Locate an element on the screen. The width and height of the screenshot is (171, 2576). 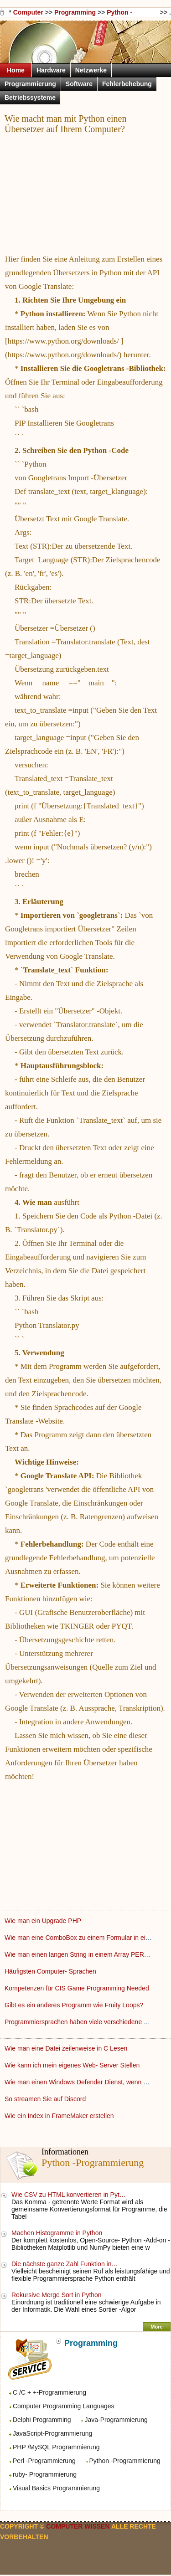
Wie man ein Upgrade PHP is located at coordinates (44, 1920).